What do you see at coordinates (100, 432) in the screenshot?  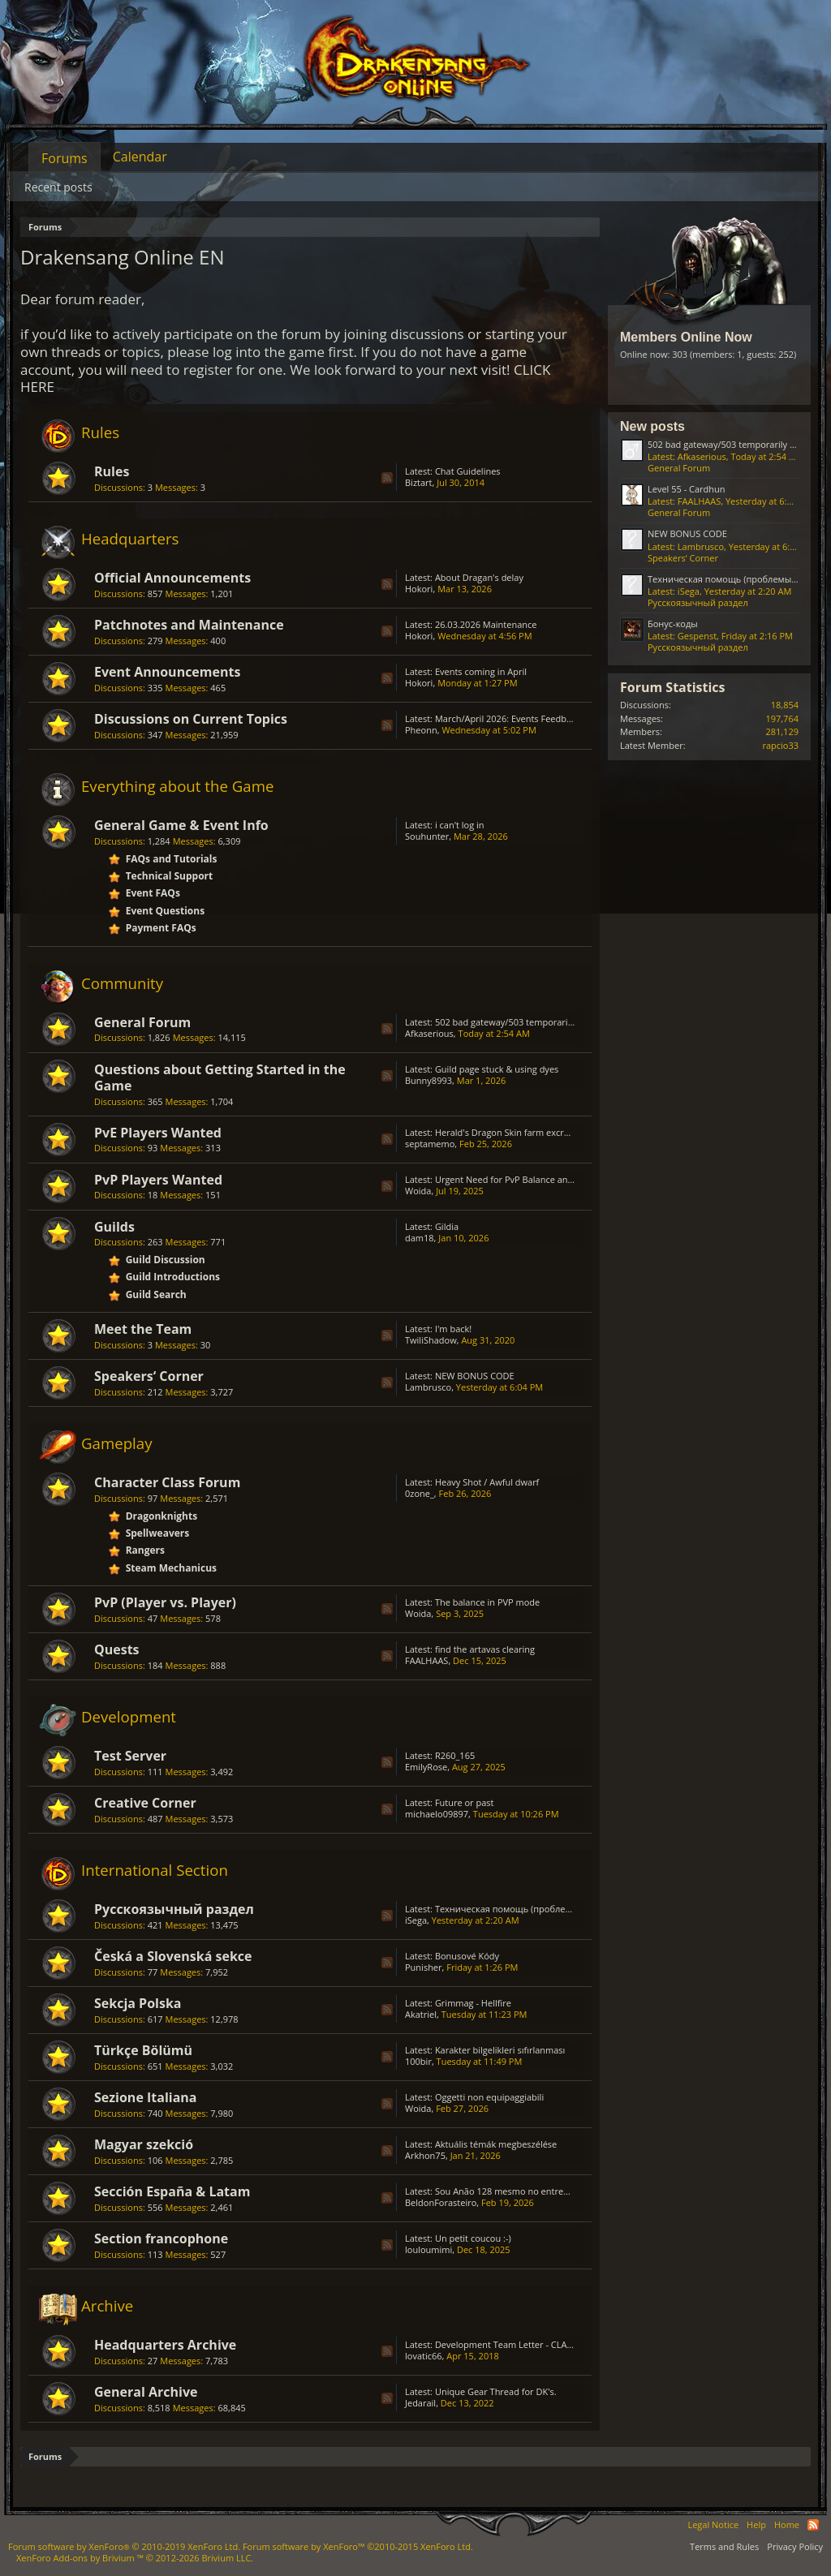 I see `Rules` at bounding box center [100, 432].